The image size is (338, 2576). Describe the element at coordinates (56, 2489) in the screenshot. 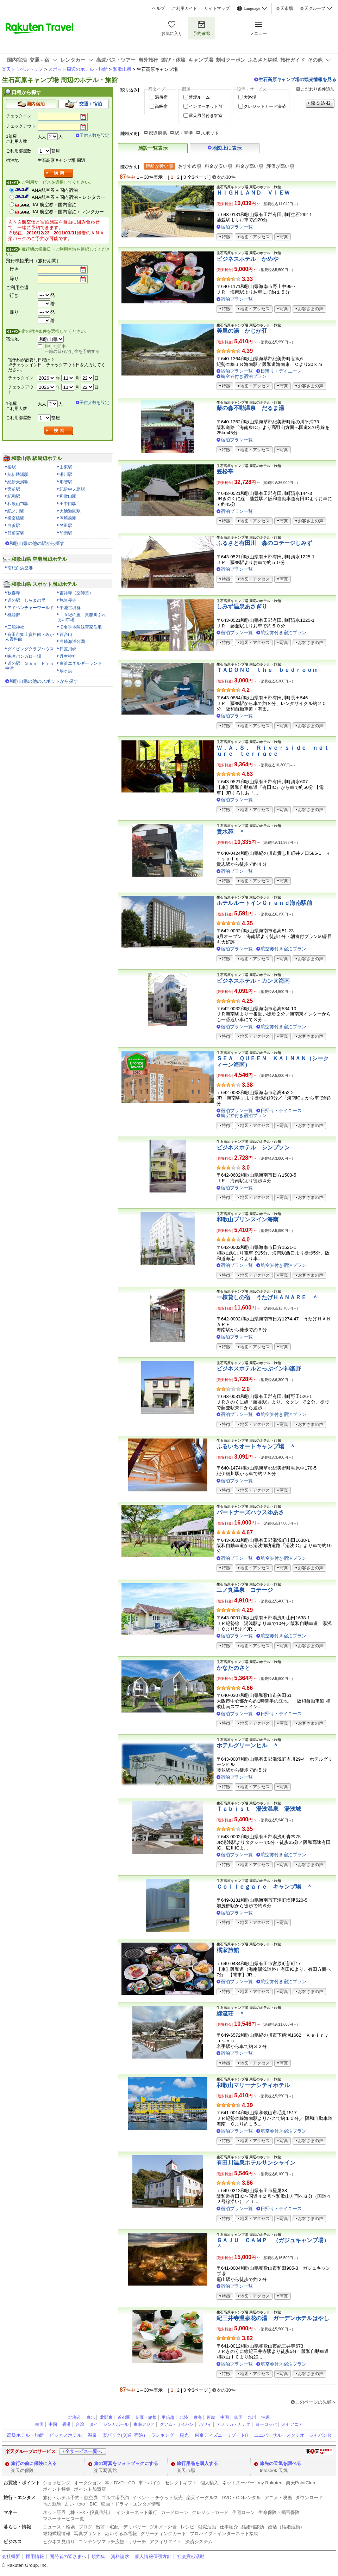

I see `ポイント特集` at that location.